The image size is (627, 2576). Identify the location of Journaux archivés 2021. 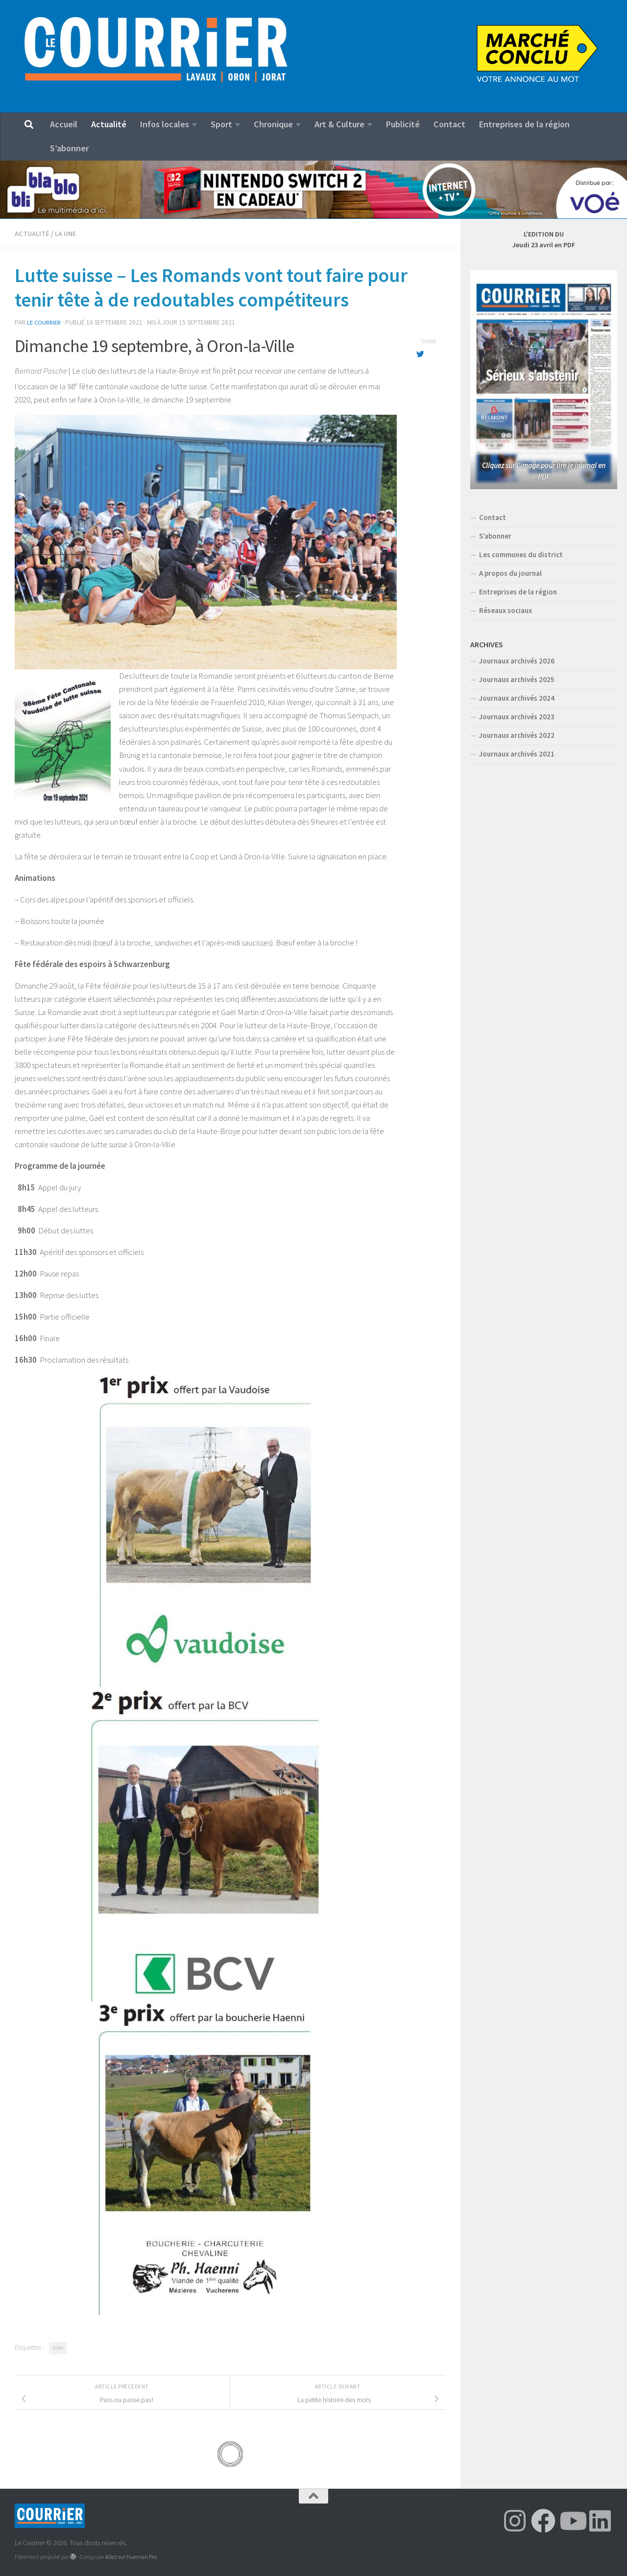
(517, 753).